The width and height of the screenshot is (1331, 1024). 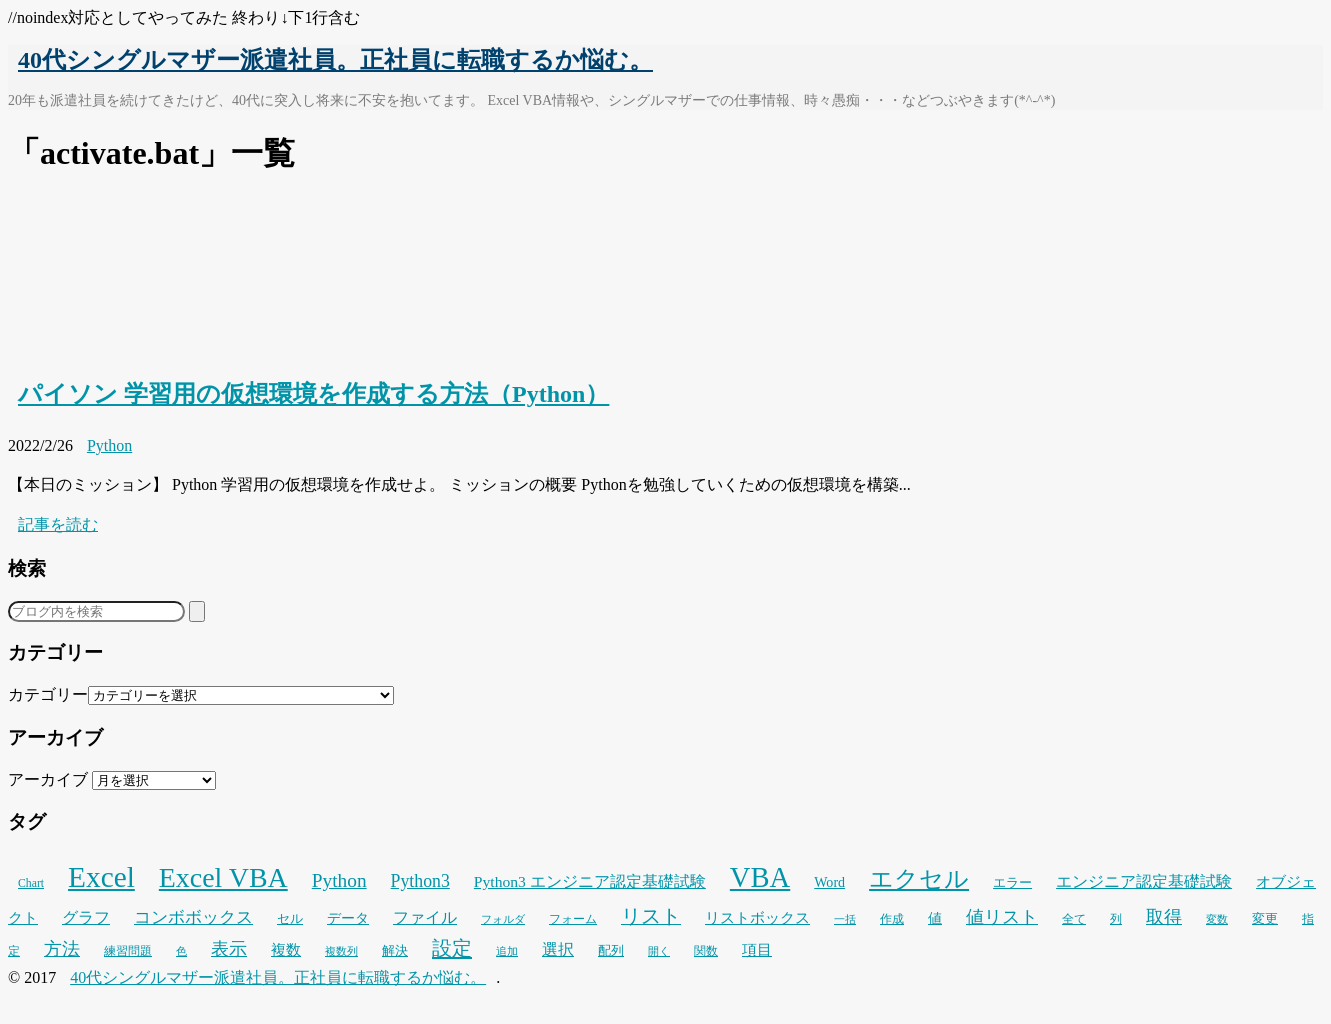 I want to click on 複数 [複数 (39個の項目)], so click(x=286, y=949).